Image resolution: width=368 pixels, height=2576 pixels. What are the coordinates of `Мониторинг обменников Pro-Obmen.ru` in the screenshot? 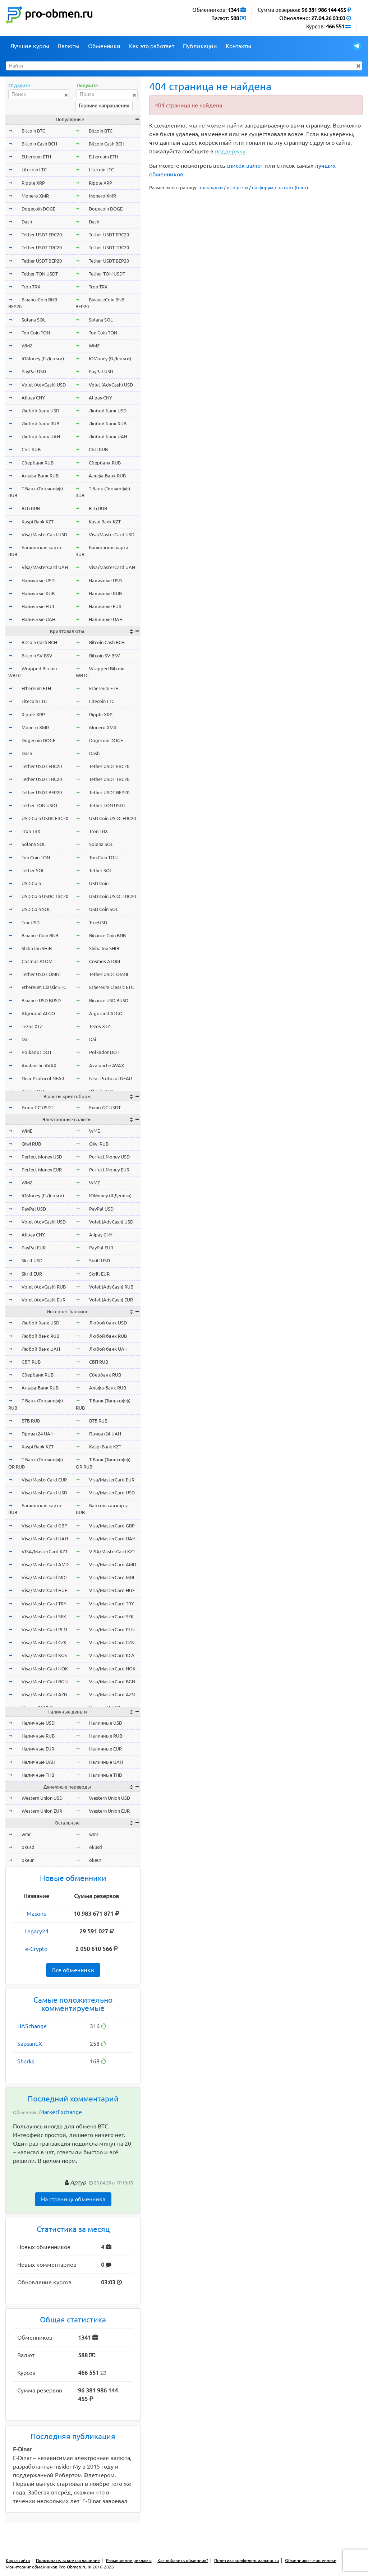 It's located at (46, 2567).